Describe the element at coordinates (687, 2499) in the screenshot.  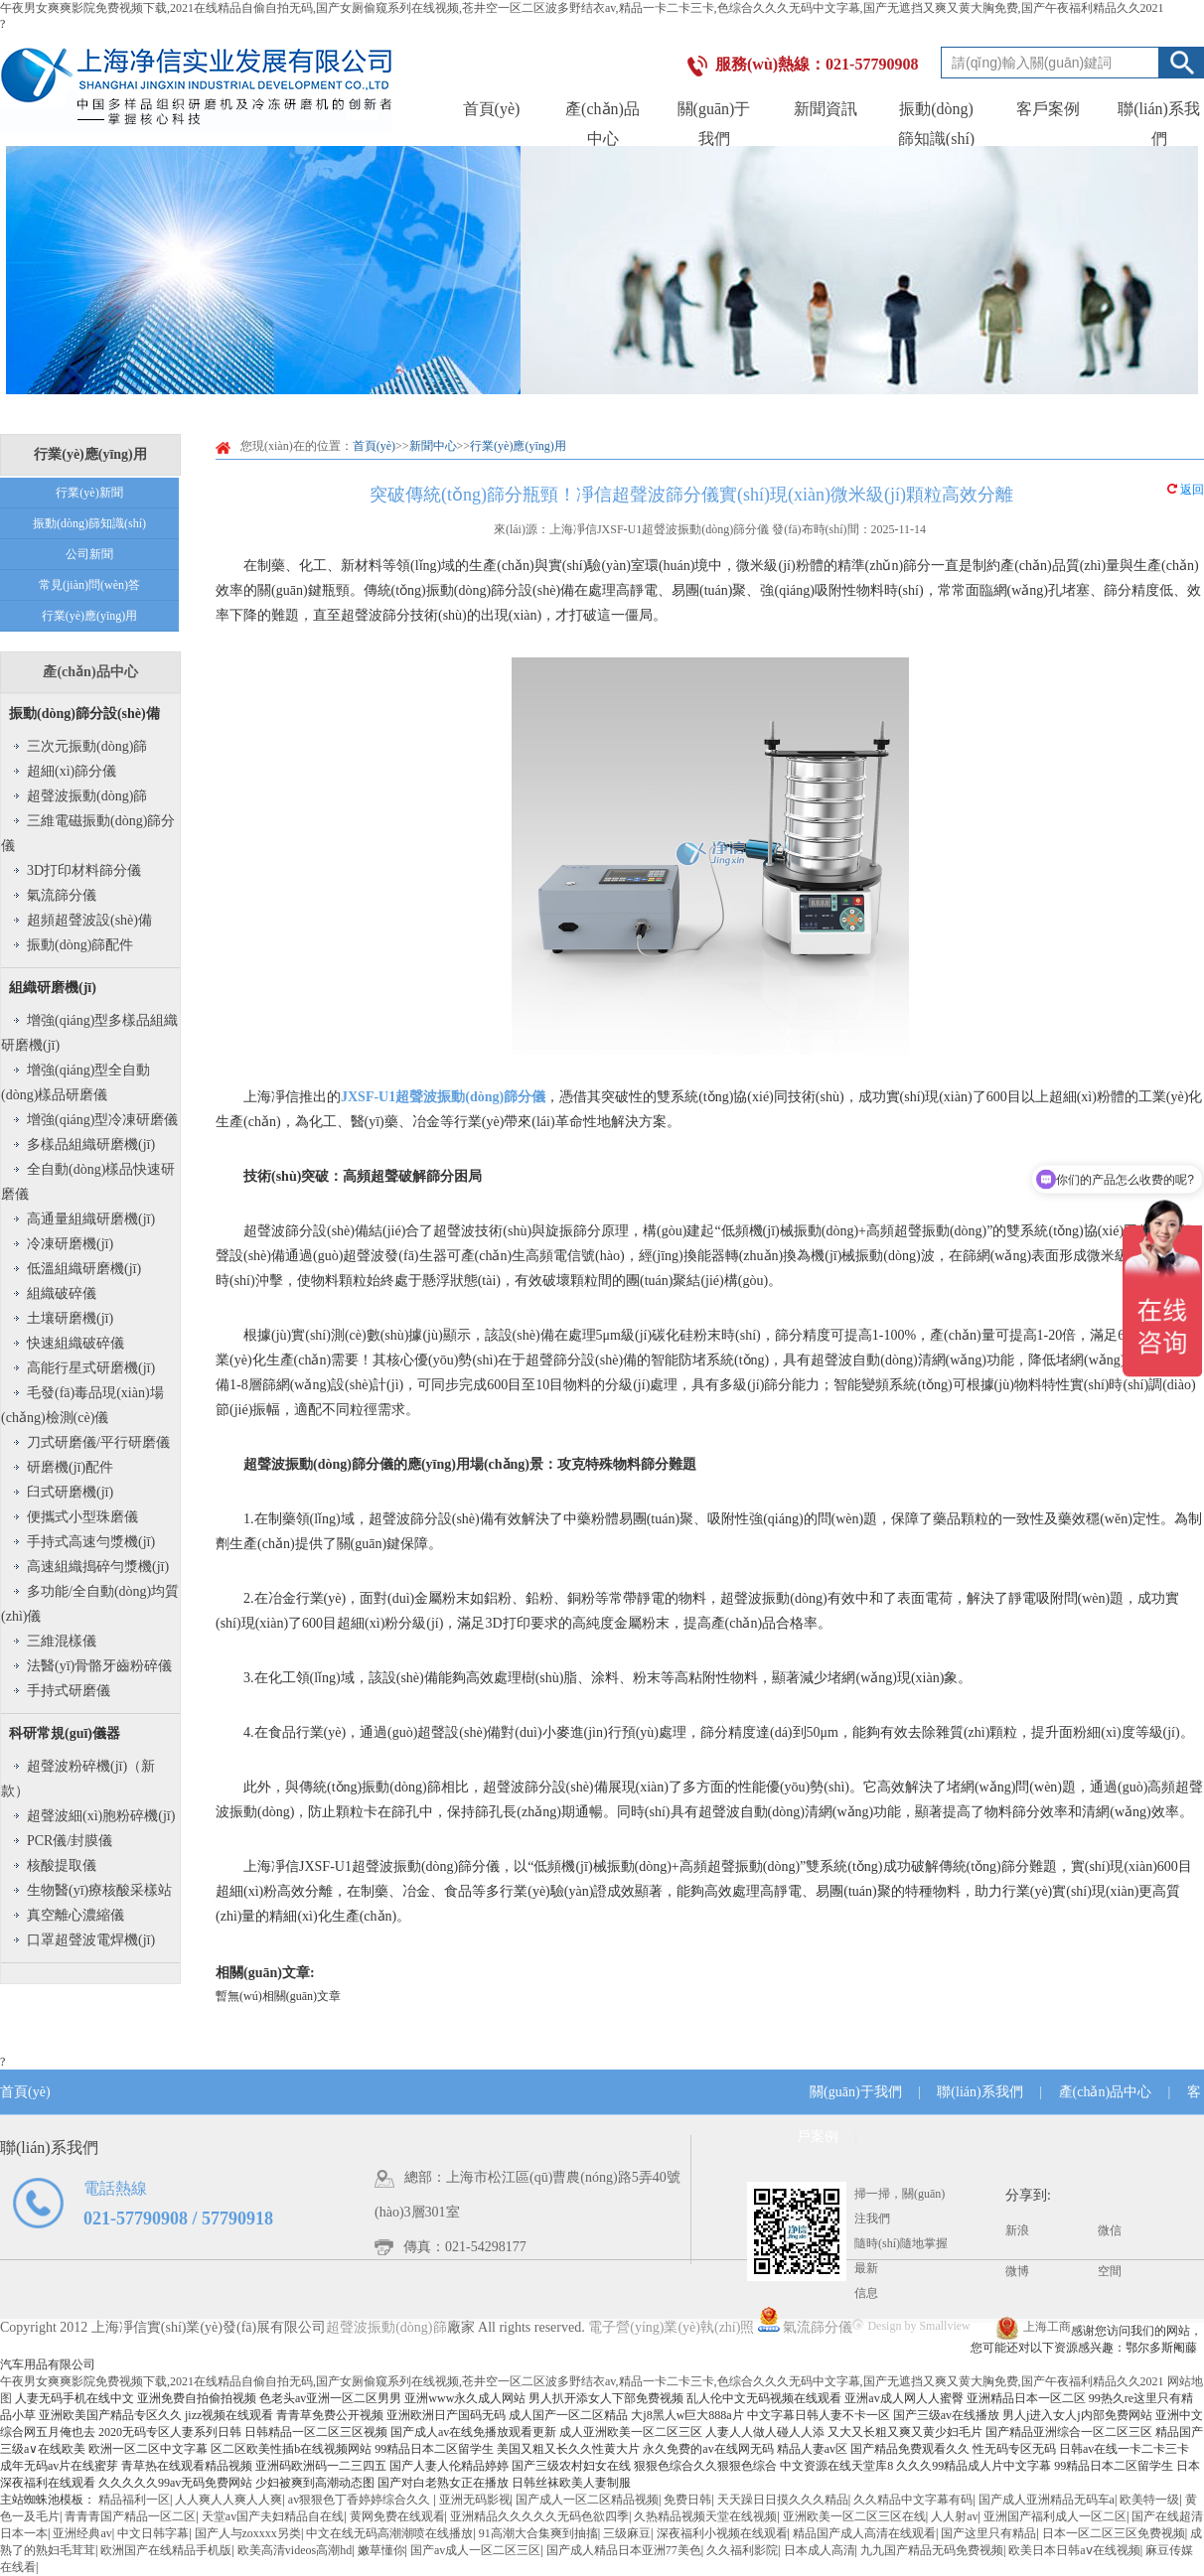
I see `免费日韩` at that location.